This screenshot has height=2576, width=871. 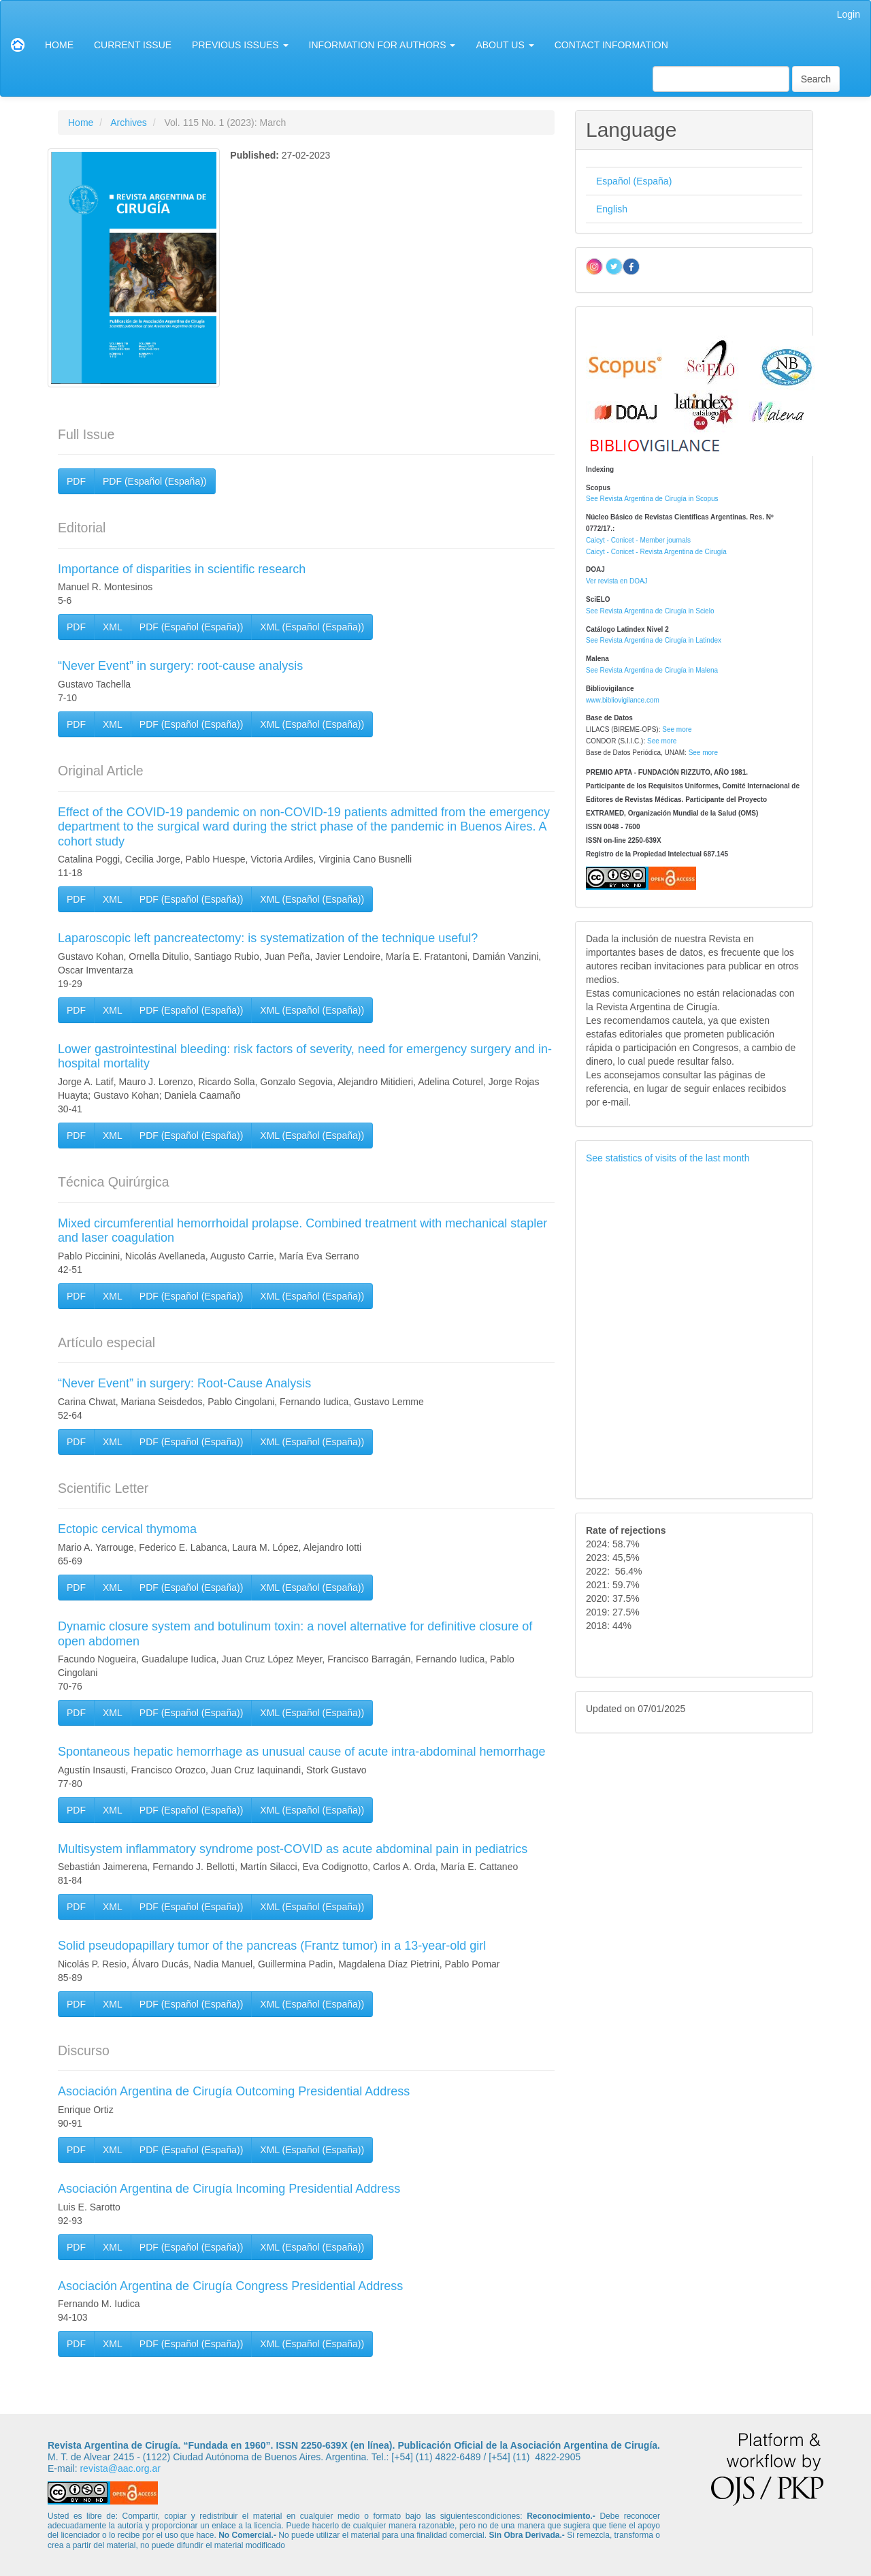 What do you see at coordinates (382, 44) in the screenshot?
I see `INFORMATION FOR AUTHORS [button]` at bounding box center [382, 44].